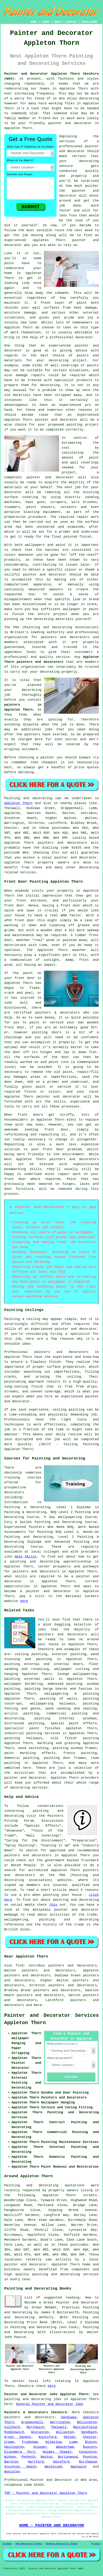  I want to click on decorating, so click(89, 161).